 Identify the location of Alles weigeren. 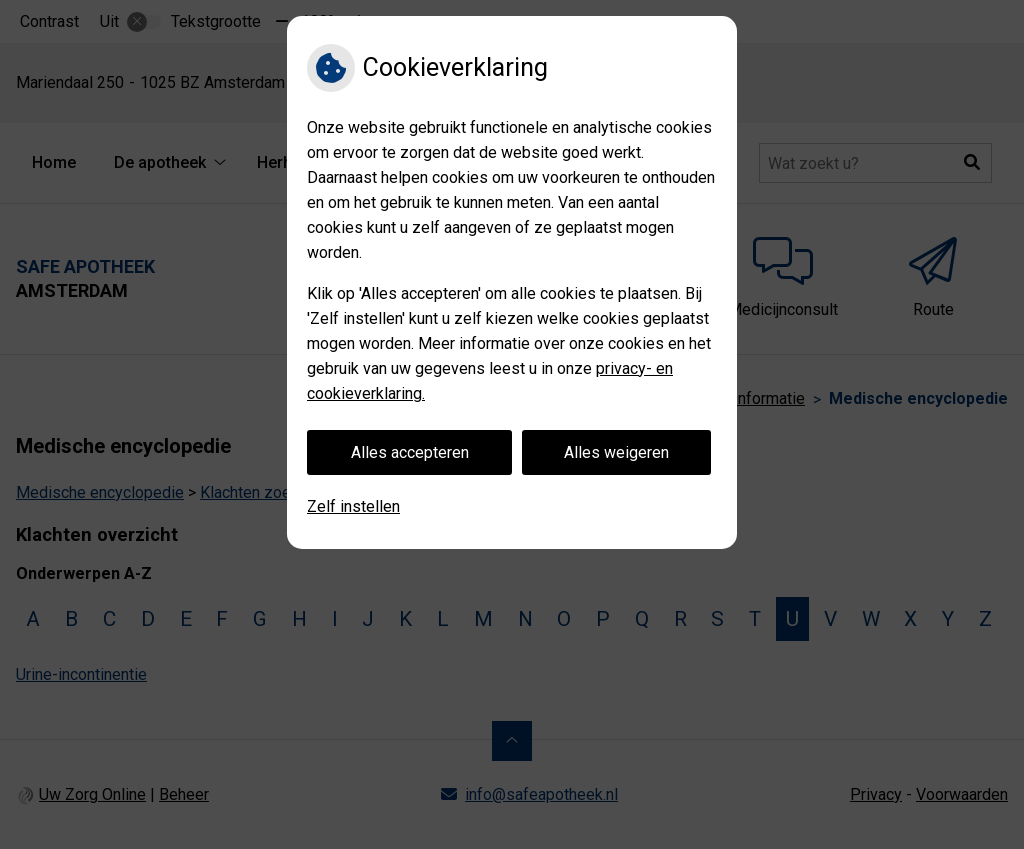
(616, 452).